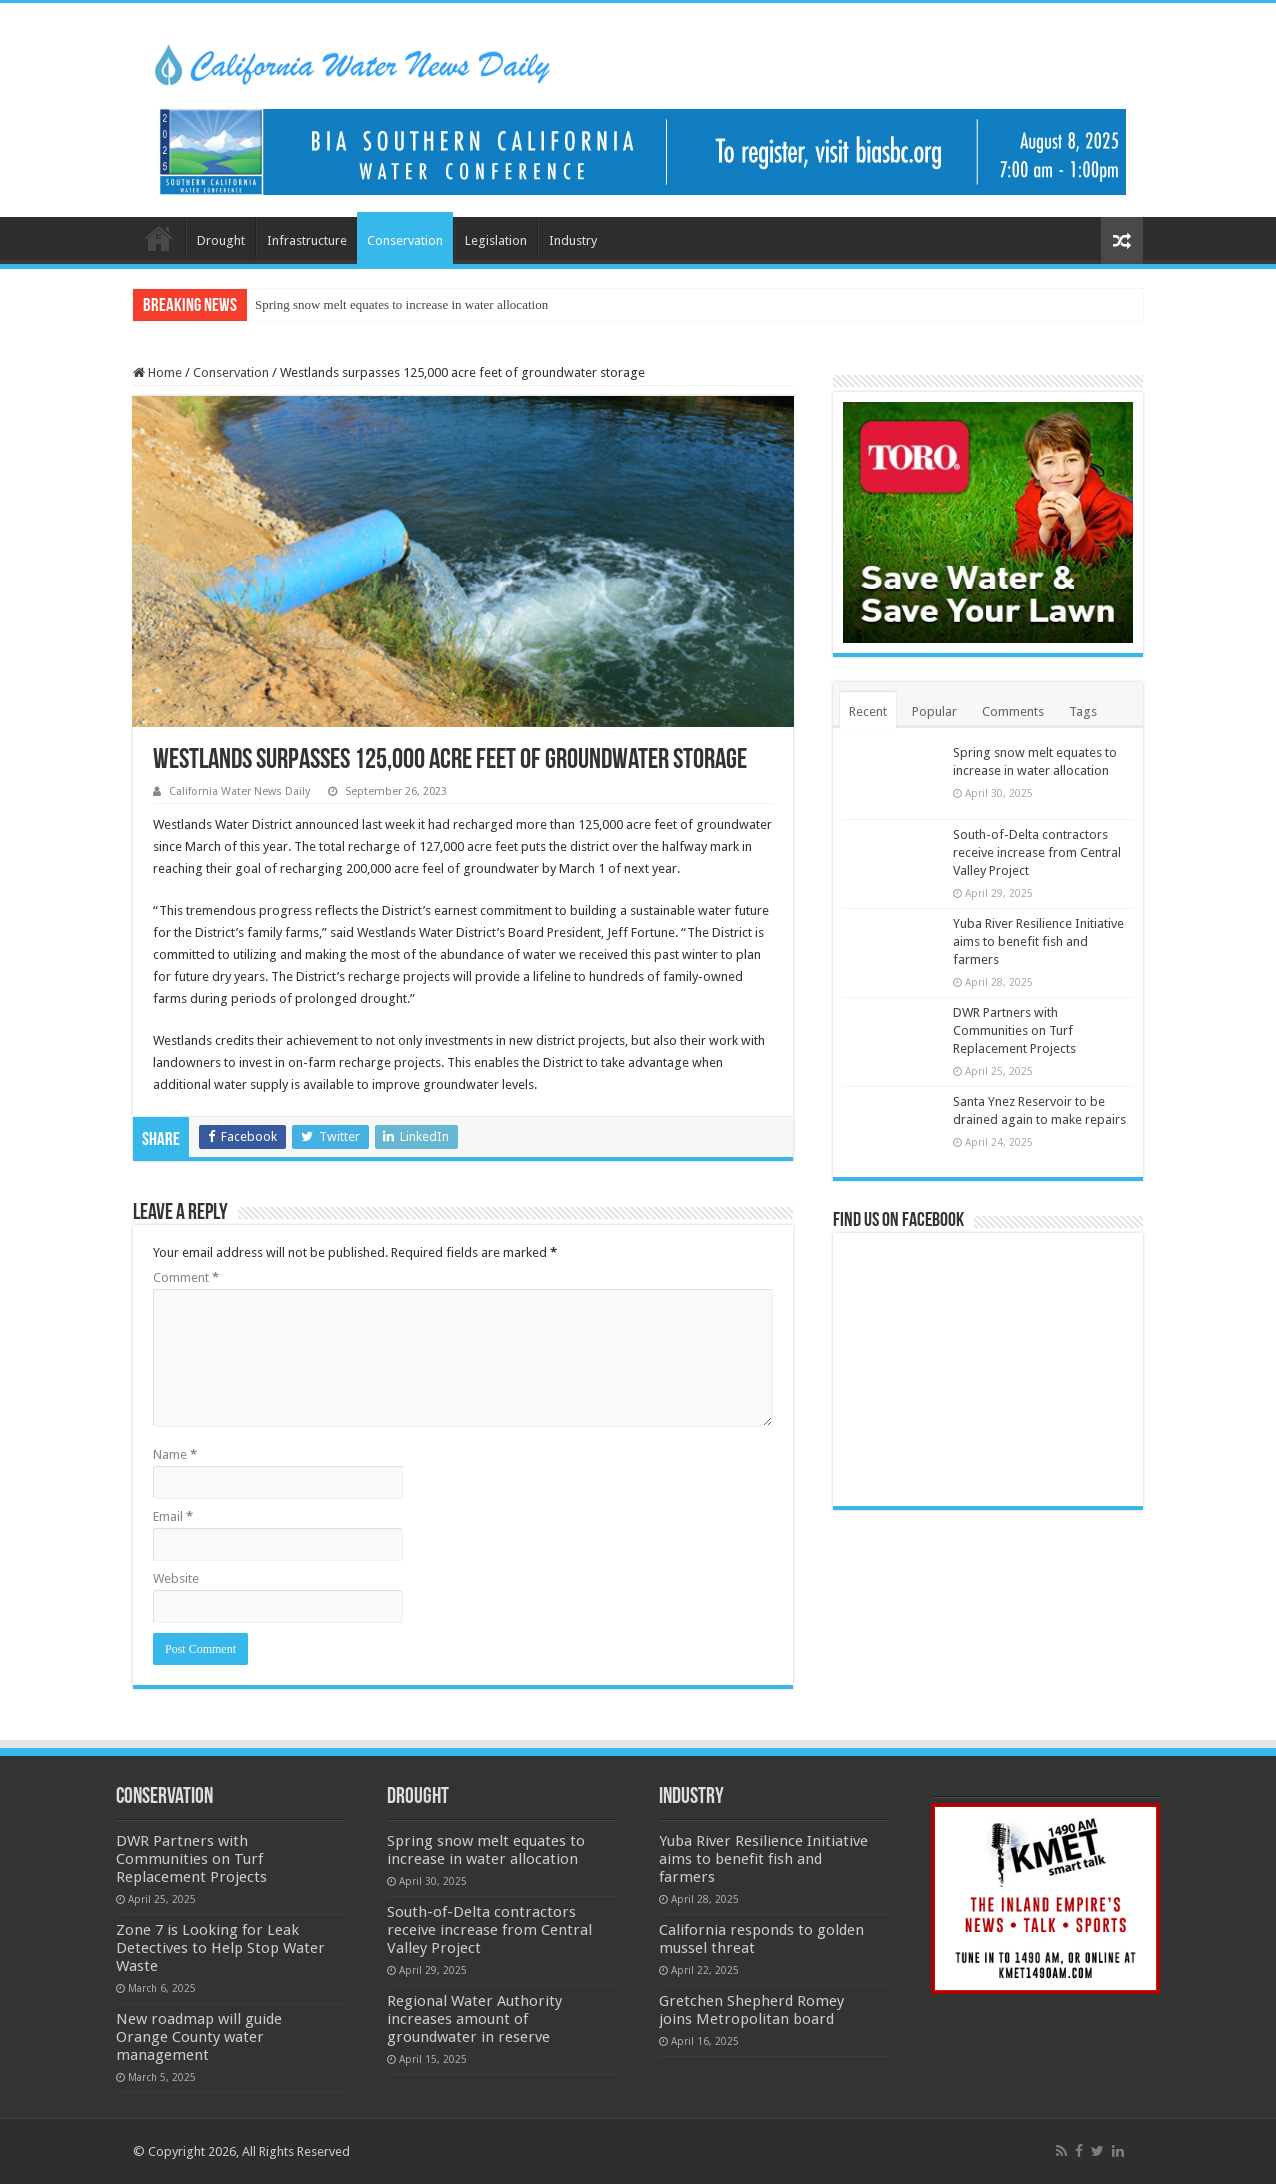 The image size is (1276, 2184). I want to click on Comments, so click(1013, 711).